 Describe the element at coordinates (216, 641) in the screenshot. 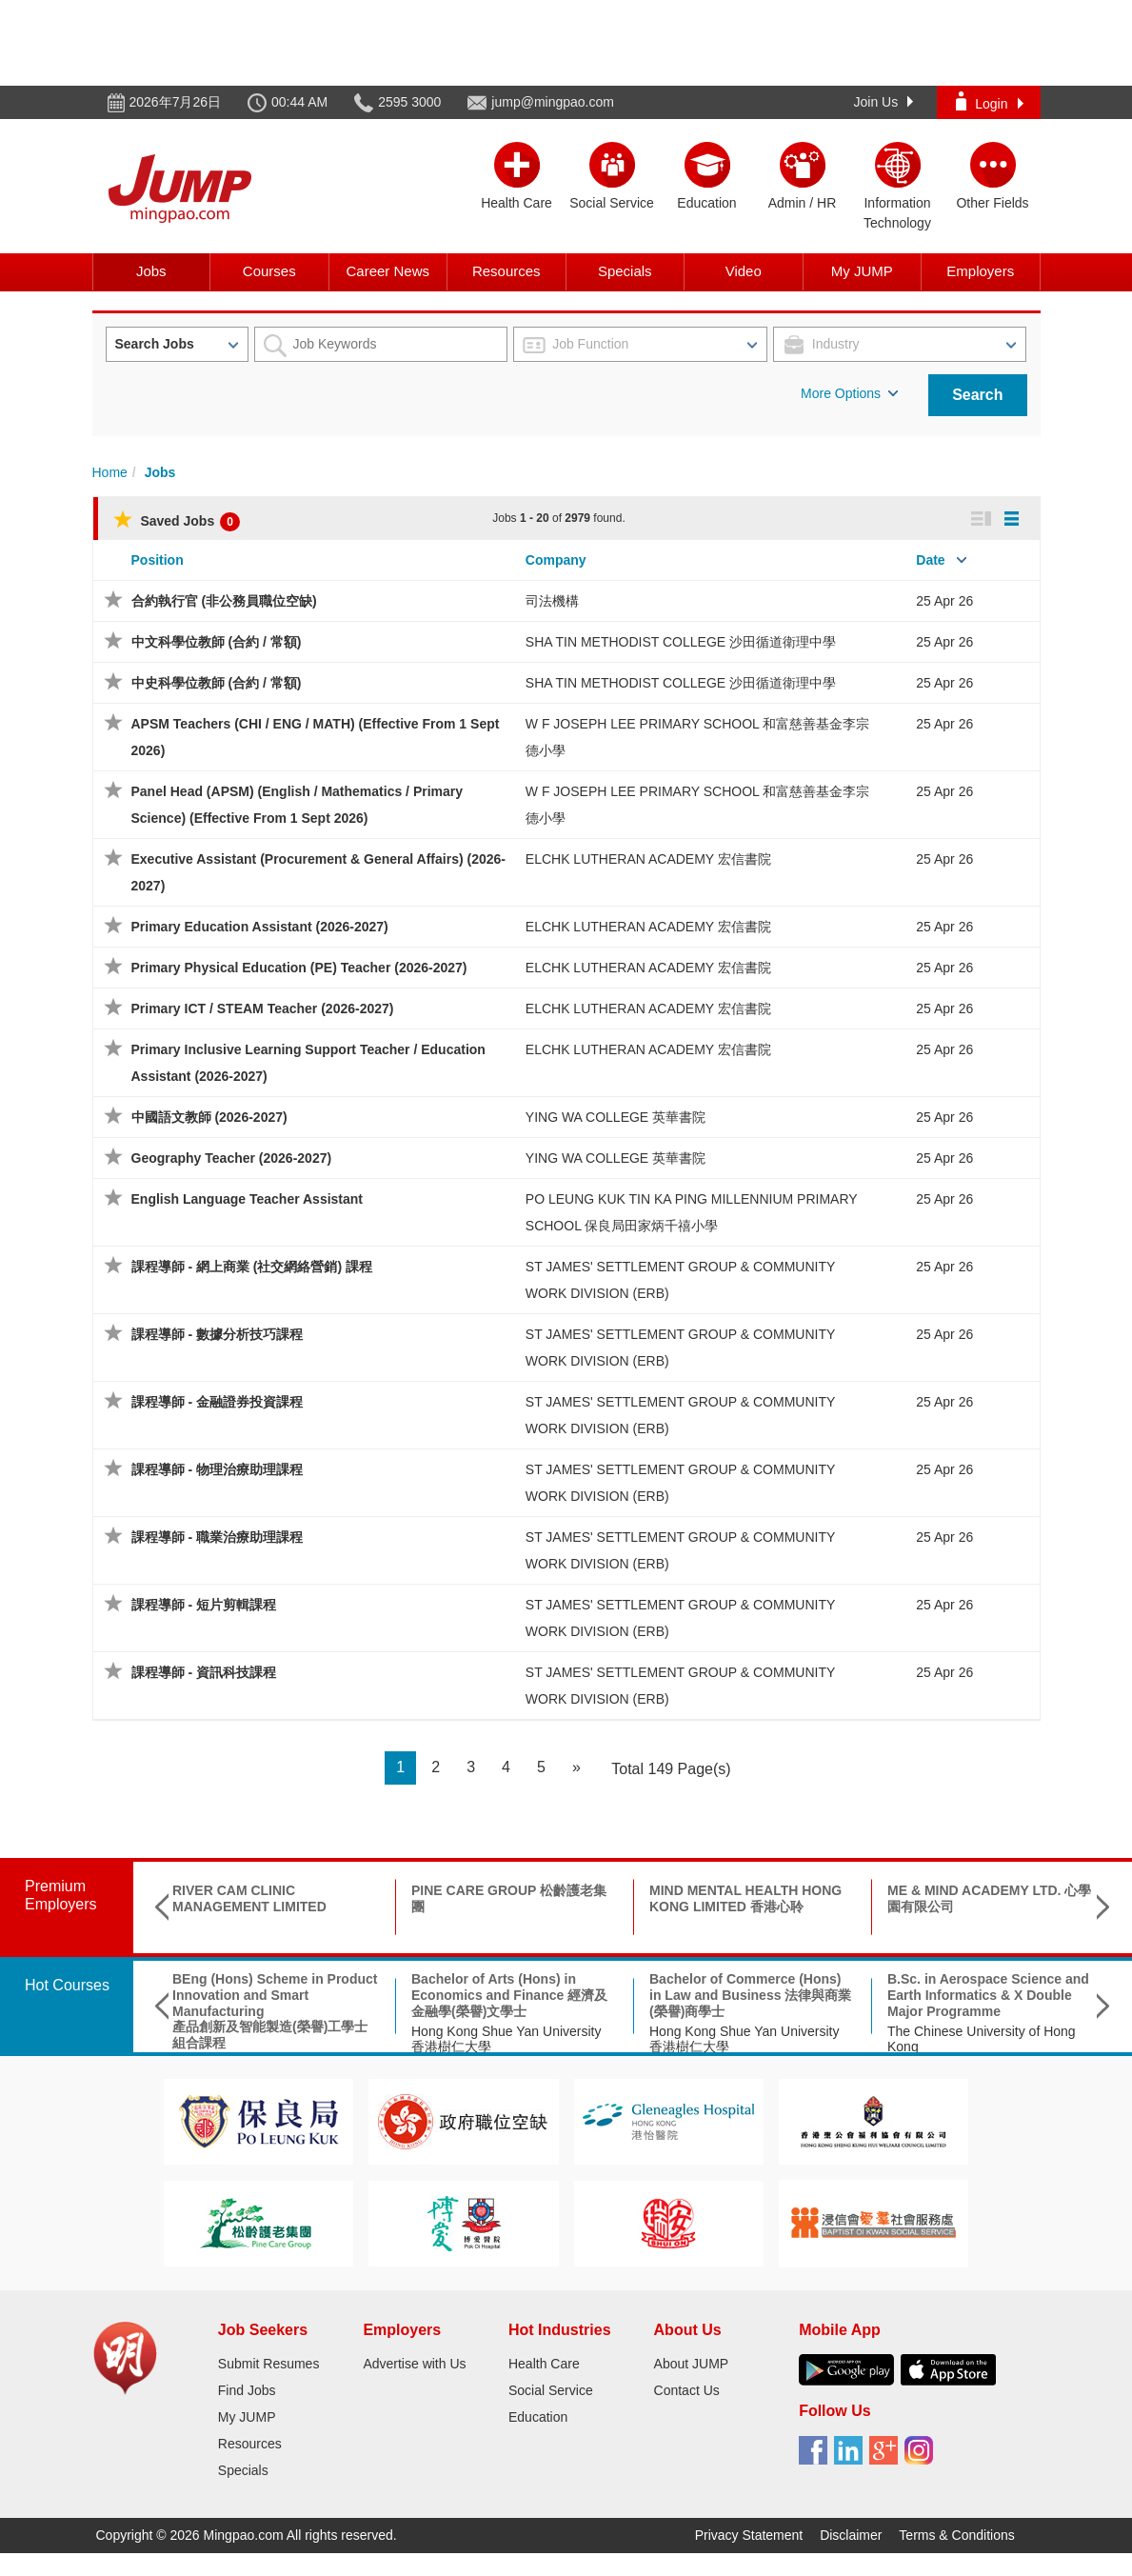

I see `中文科學位教師 (合約 / 常額)` at that location.